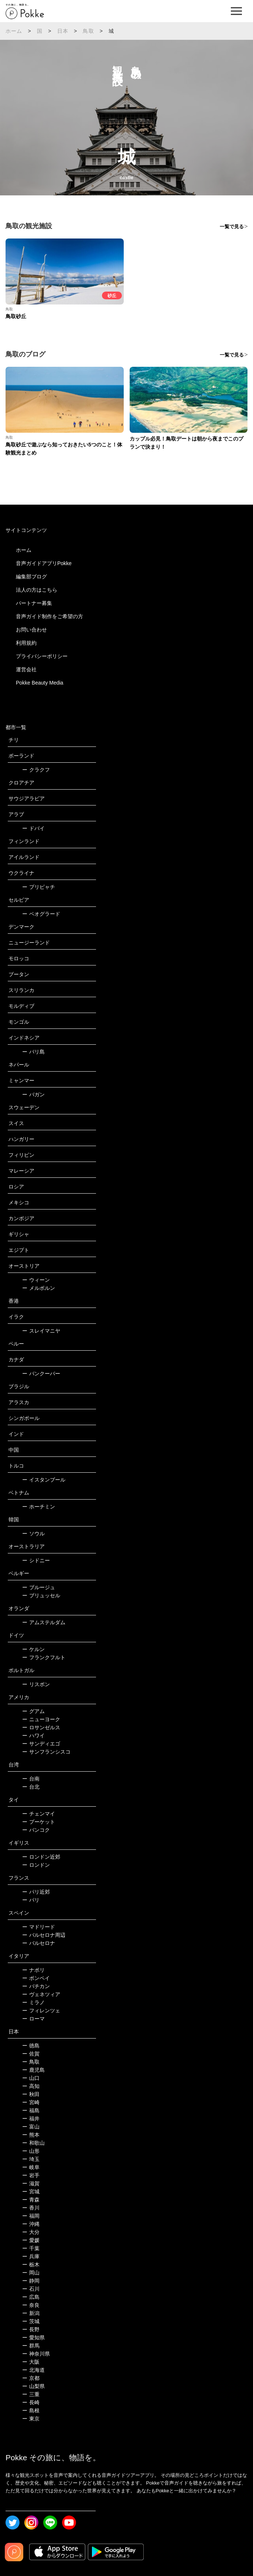 This screenshot has height=2576, width=253. I want to click on バルセロナ, so click(38, 1943).